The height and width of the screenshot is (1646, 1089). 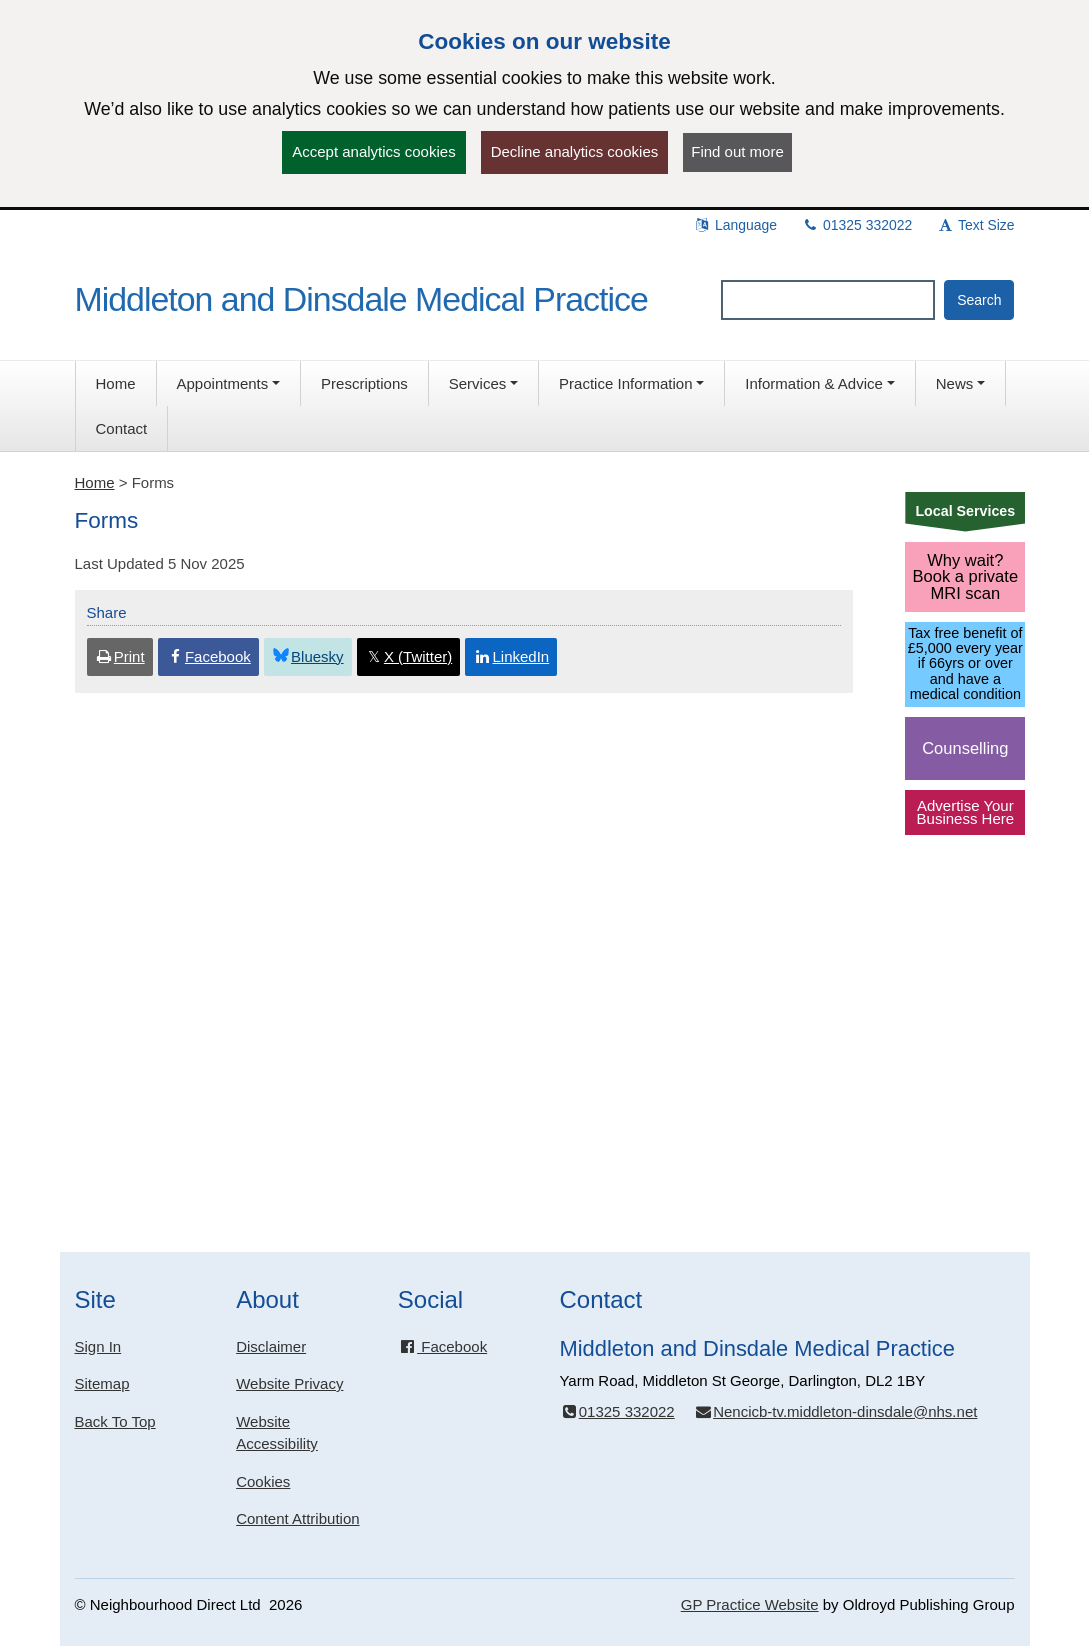 I want to click on Text Size [button], so click(x=975, y=225).